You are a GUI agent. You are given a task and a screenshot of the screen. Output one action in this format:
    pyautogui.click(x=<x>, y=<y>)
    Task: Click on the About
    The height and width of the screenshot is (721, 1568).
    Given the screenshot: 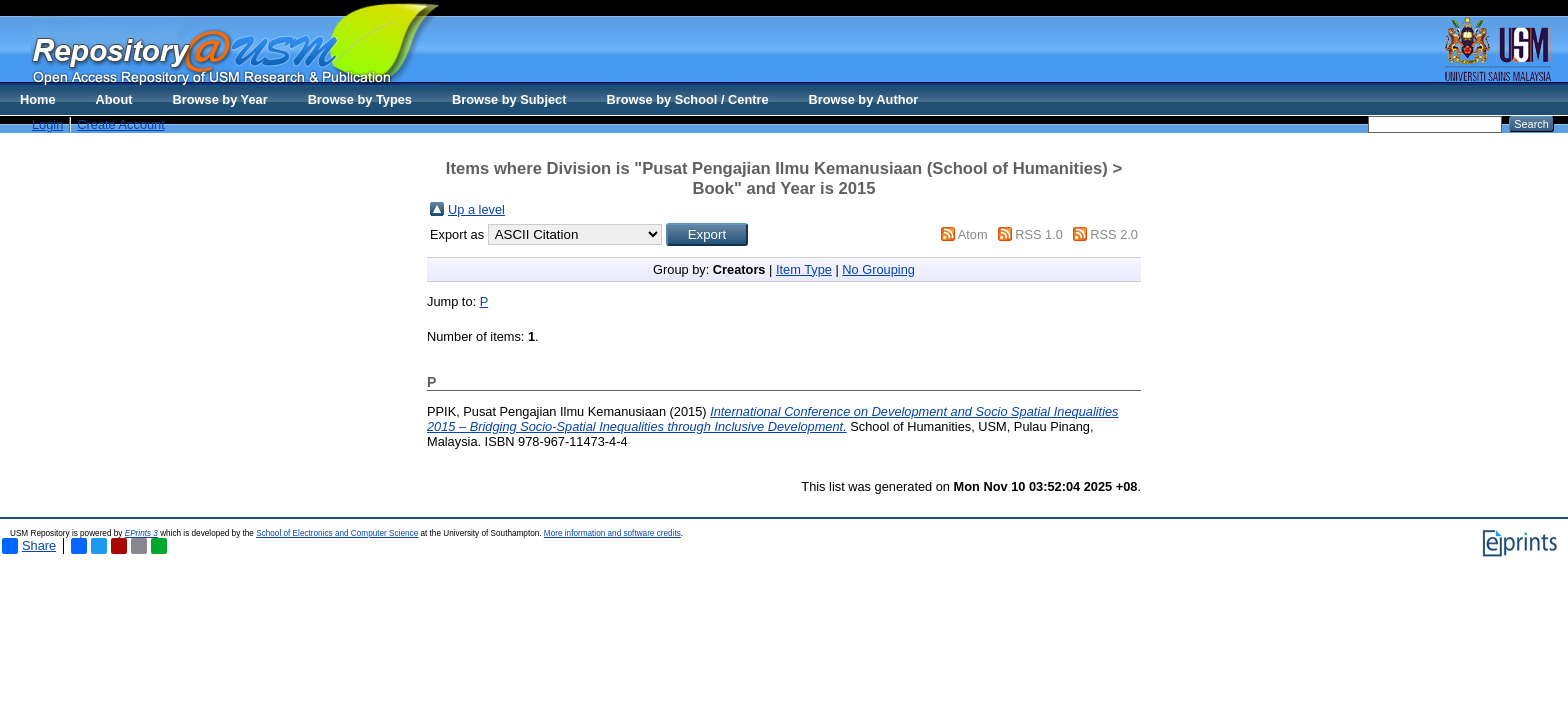 What is the action you would take?
    pyautogui.click(x=114, y=99)
    